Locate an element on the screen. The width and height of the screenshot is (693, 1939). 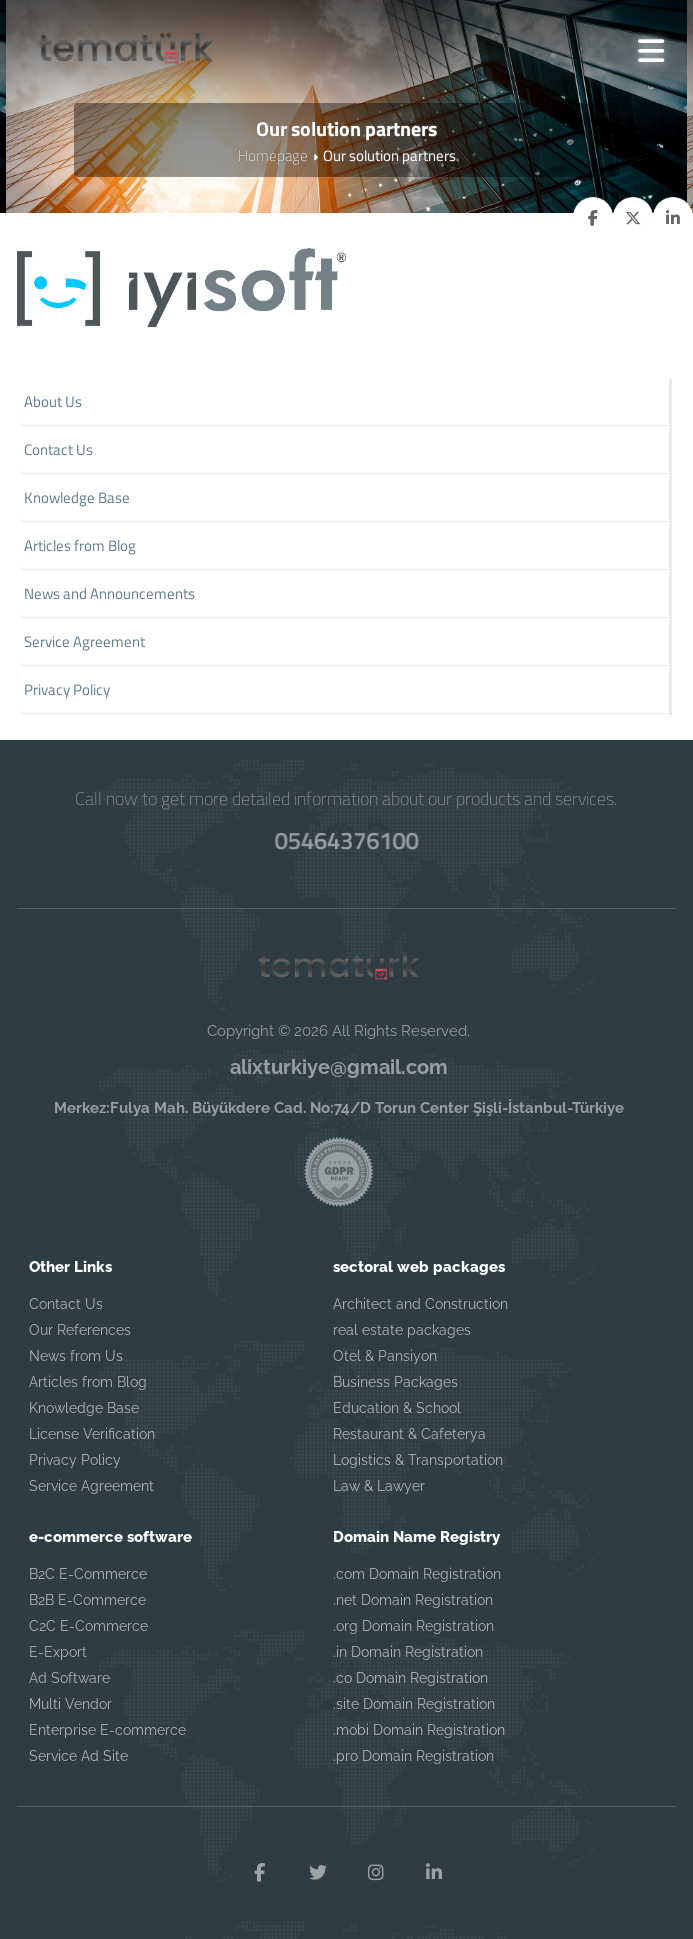
B2B E-Commerce is located at coordinates (87, 1600).